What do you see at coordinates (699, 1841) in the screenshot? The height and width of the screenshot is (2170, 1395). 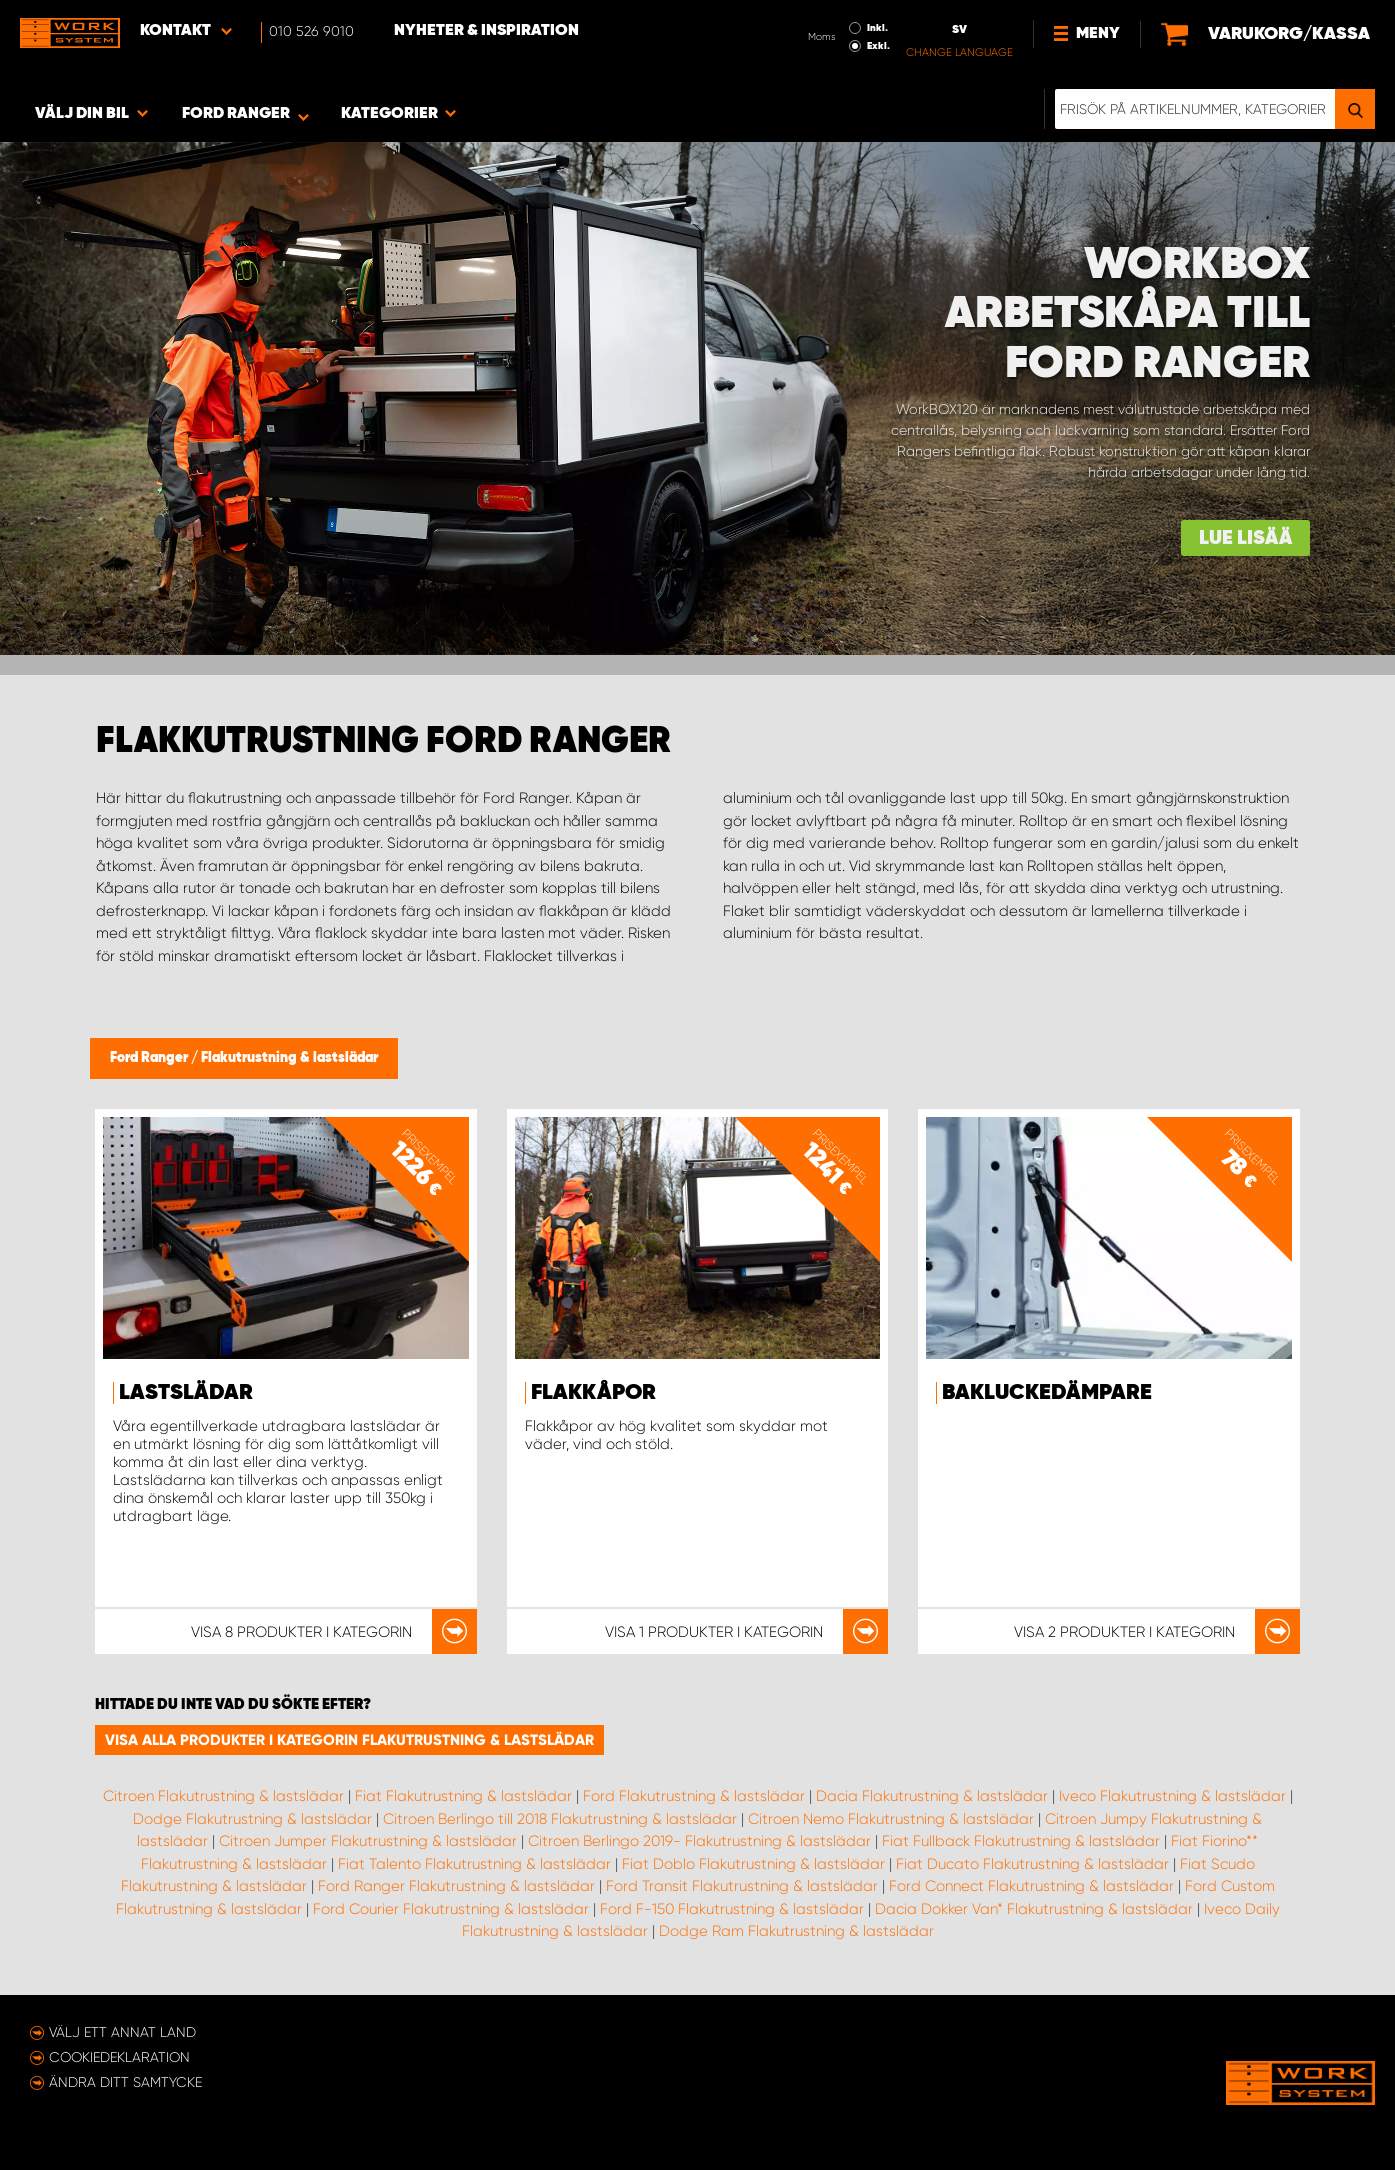 I see `Citroen Berlingo 2019- Flakutrustning & lastslädar` at bounding box center [699, 1841].